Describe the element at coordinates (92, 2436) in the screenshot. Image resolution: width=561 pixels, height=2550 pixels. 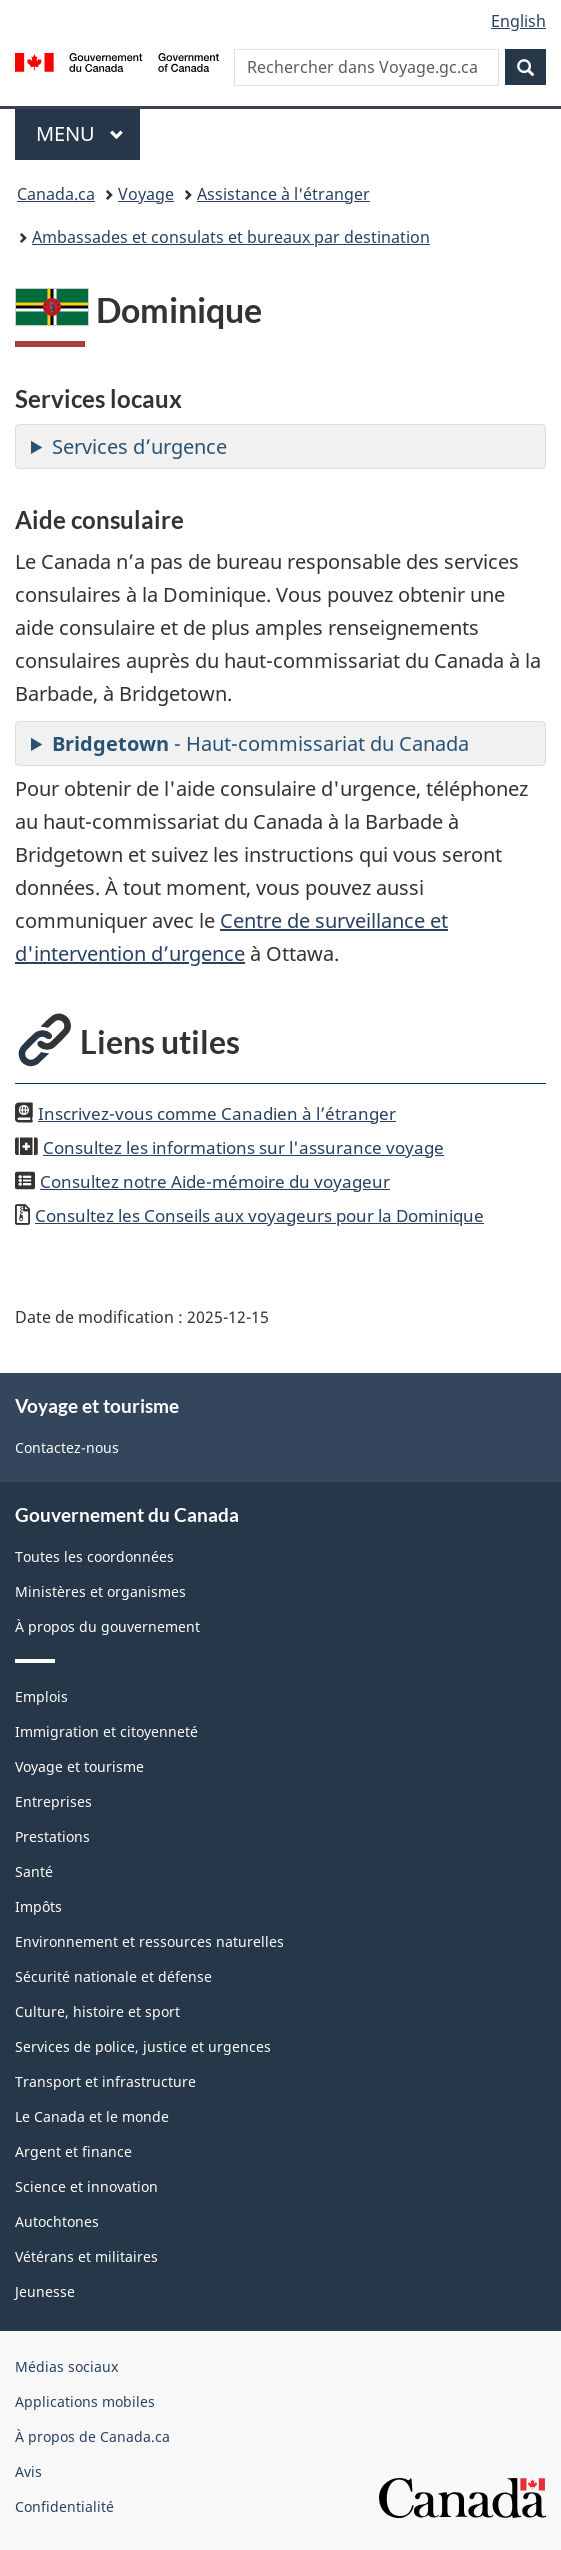
I see `À propos de Canada.ca` at that location.